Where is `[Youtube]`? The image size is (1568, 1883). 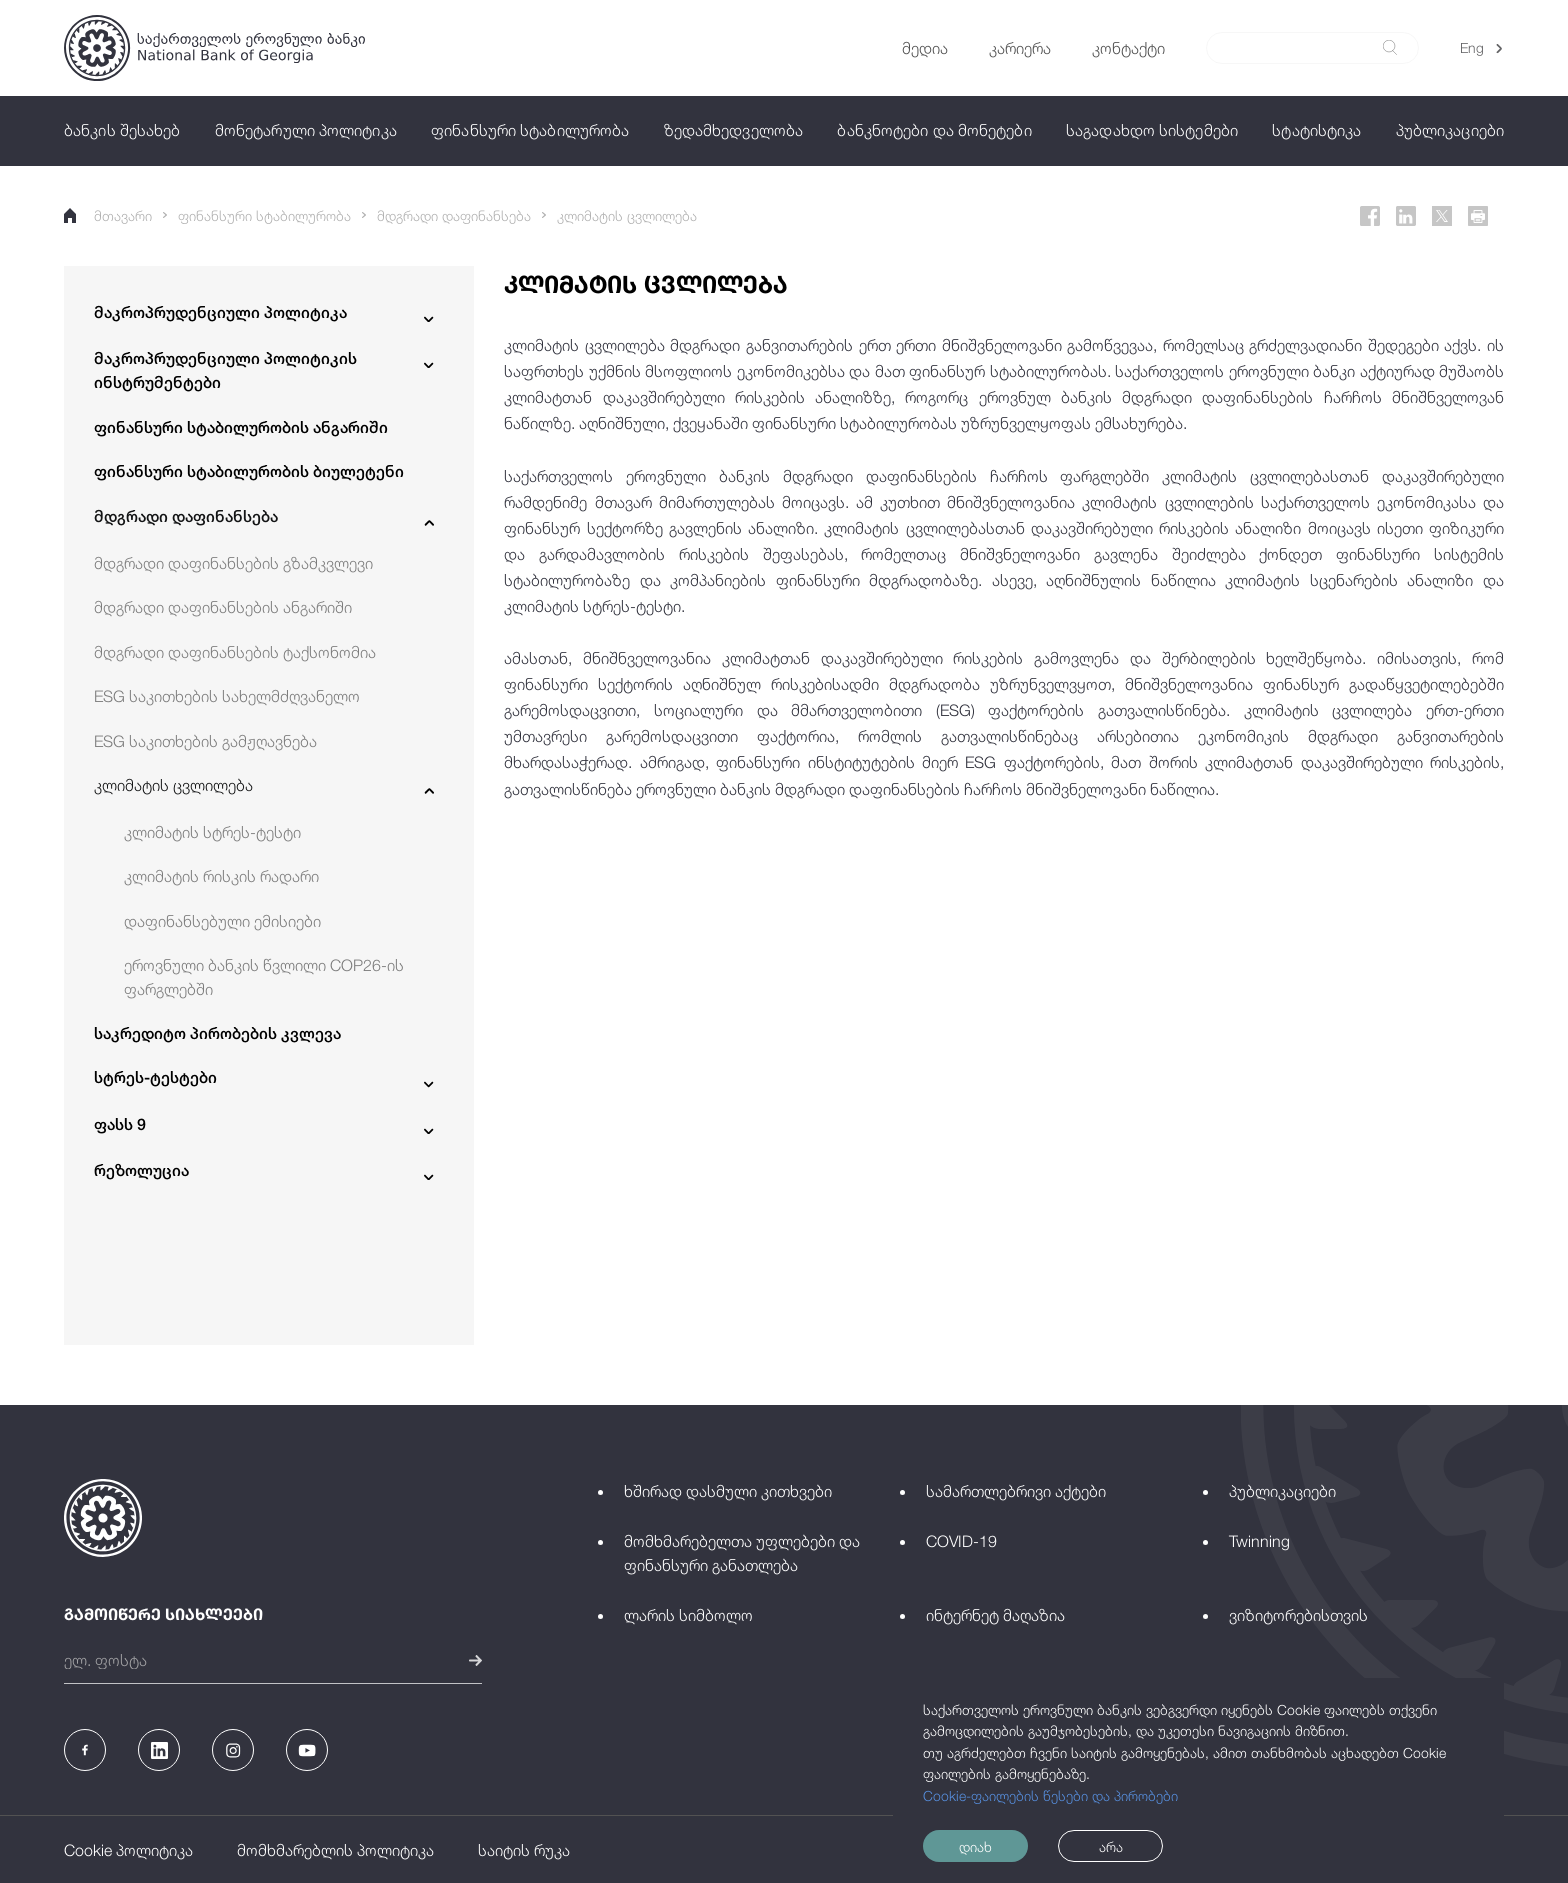
[Youtube] is located at coordinates (307, 1750).